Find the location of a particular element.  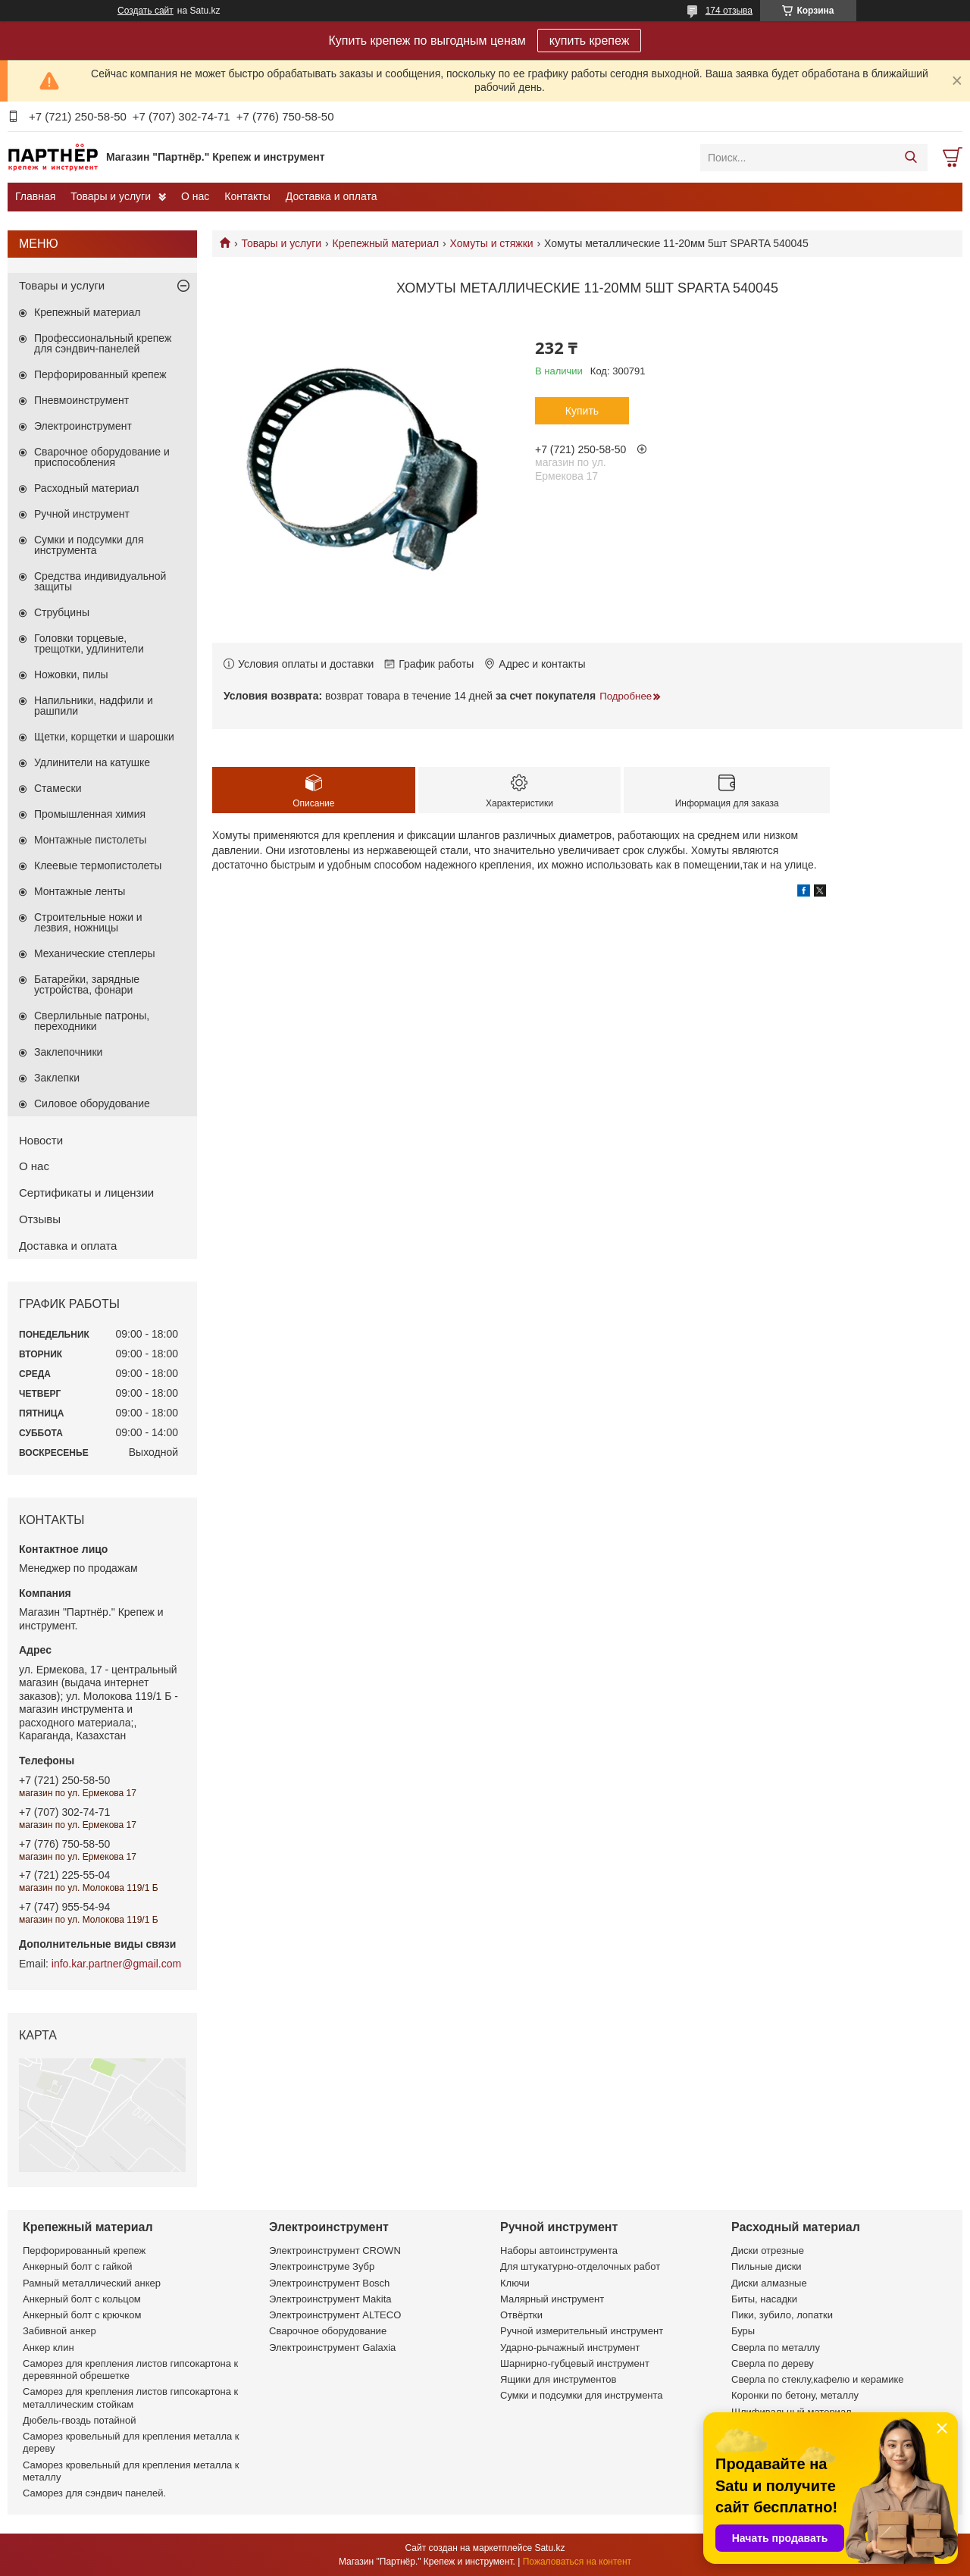

Ящики для инструментов is located at coordinates (558, 2379).